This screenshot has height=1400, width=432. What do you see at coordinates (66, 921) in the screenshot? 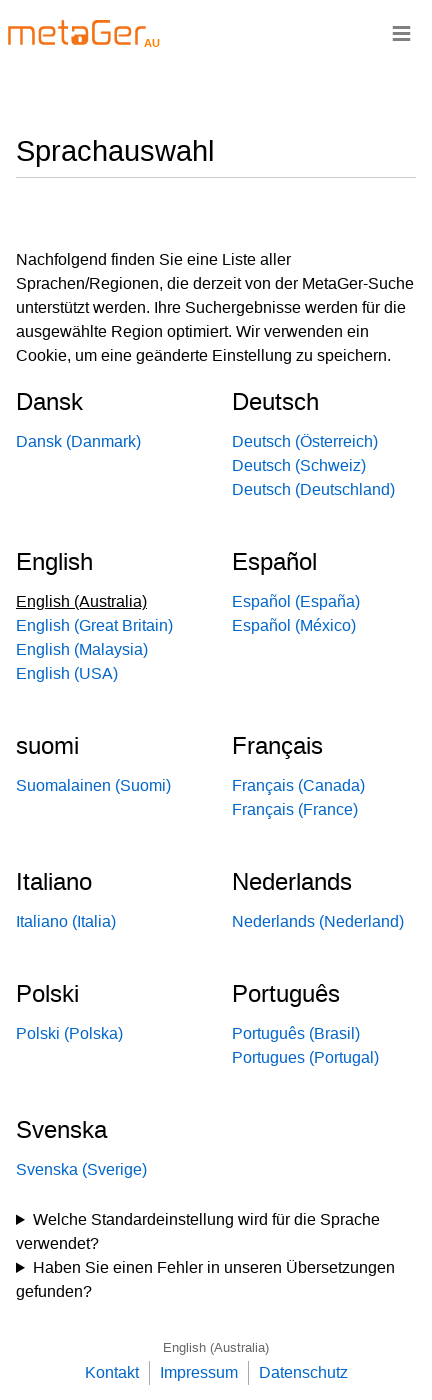
I see `Italiano (Italia)` at bounding box center [66, 921].